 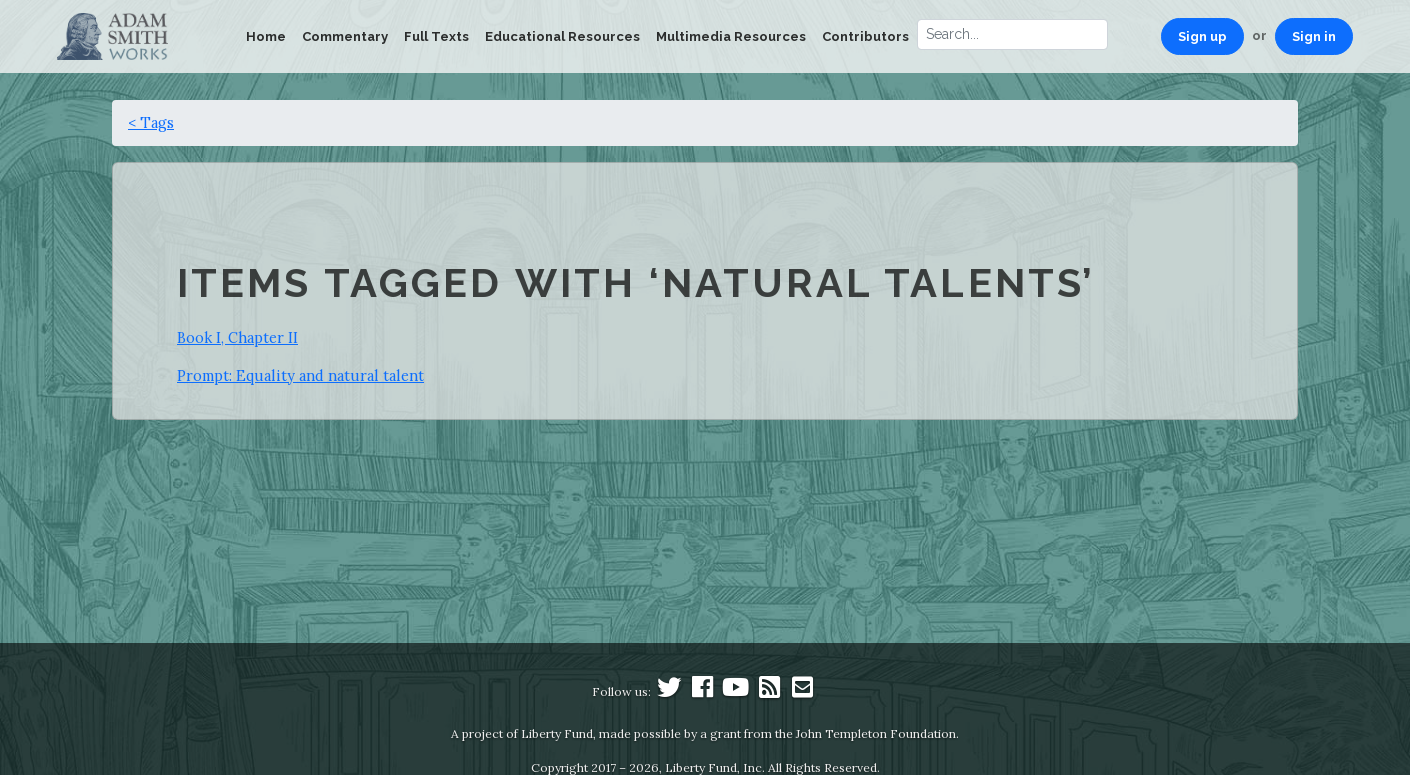 What do you see at coordinates (266, 36) in the screenshot?
I see `Home` at bounding box center [266, 36].